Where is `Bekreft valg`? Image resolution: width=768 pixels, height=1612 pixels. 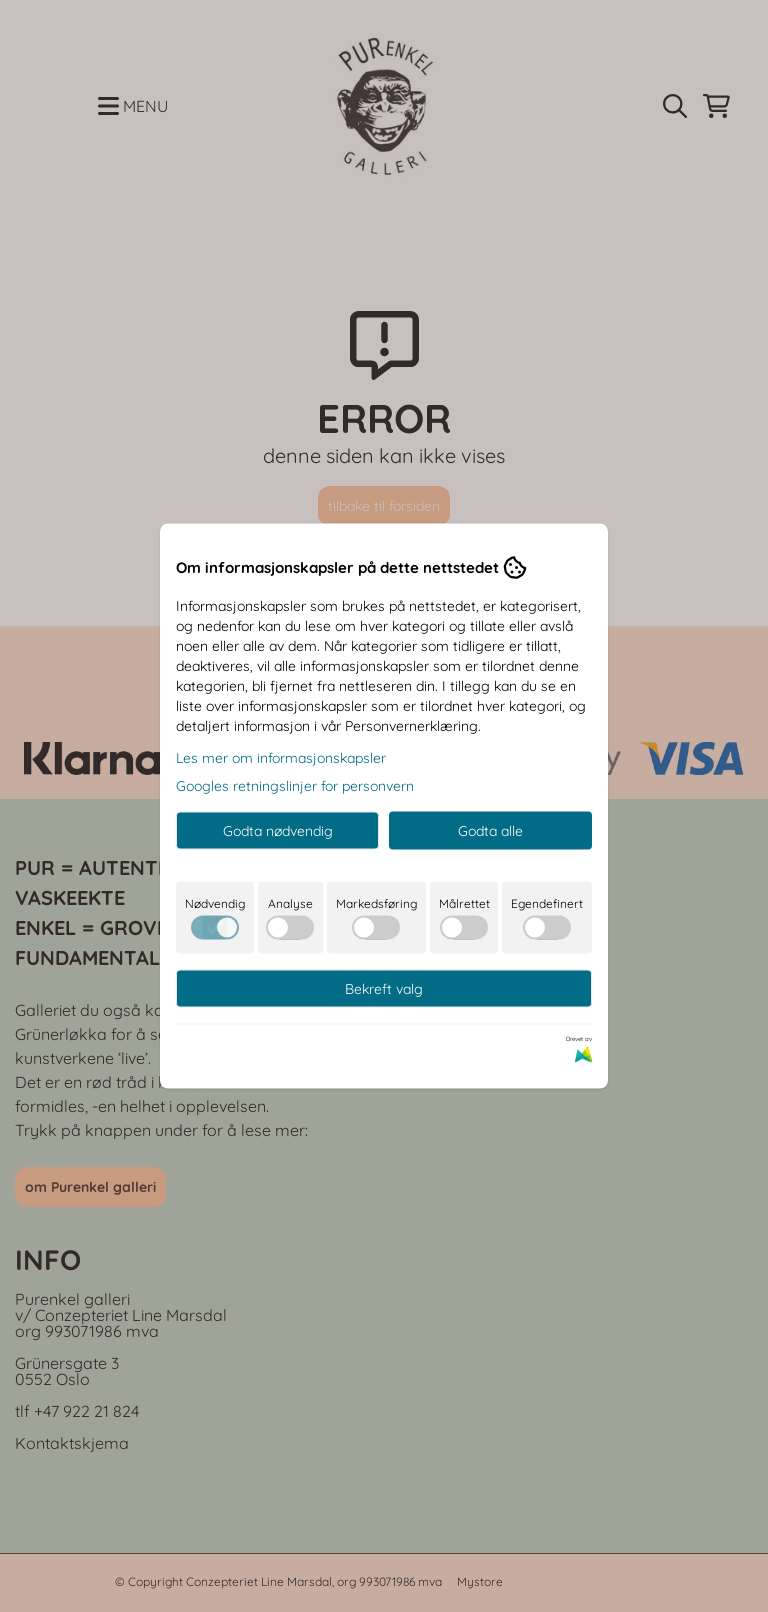 Bekreft valg is located at coordinates (384, 989).